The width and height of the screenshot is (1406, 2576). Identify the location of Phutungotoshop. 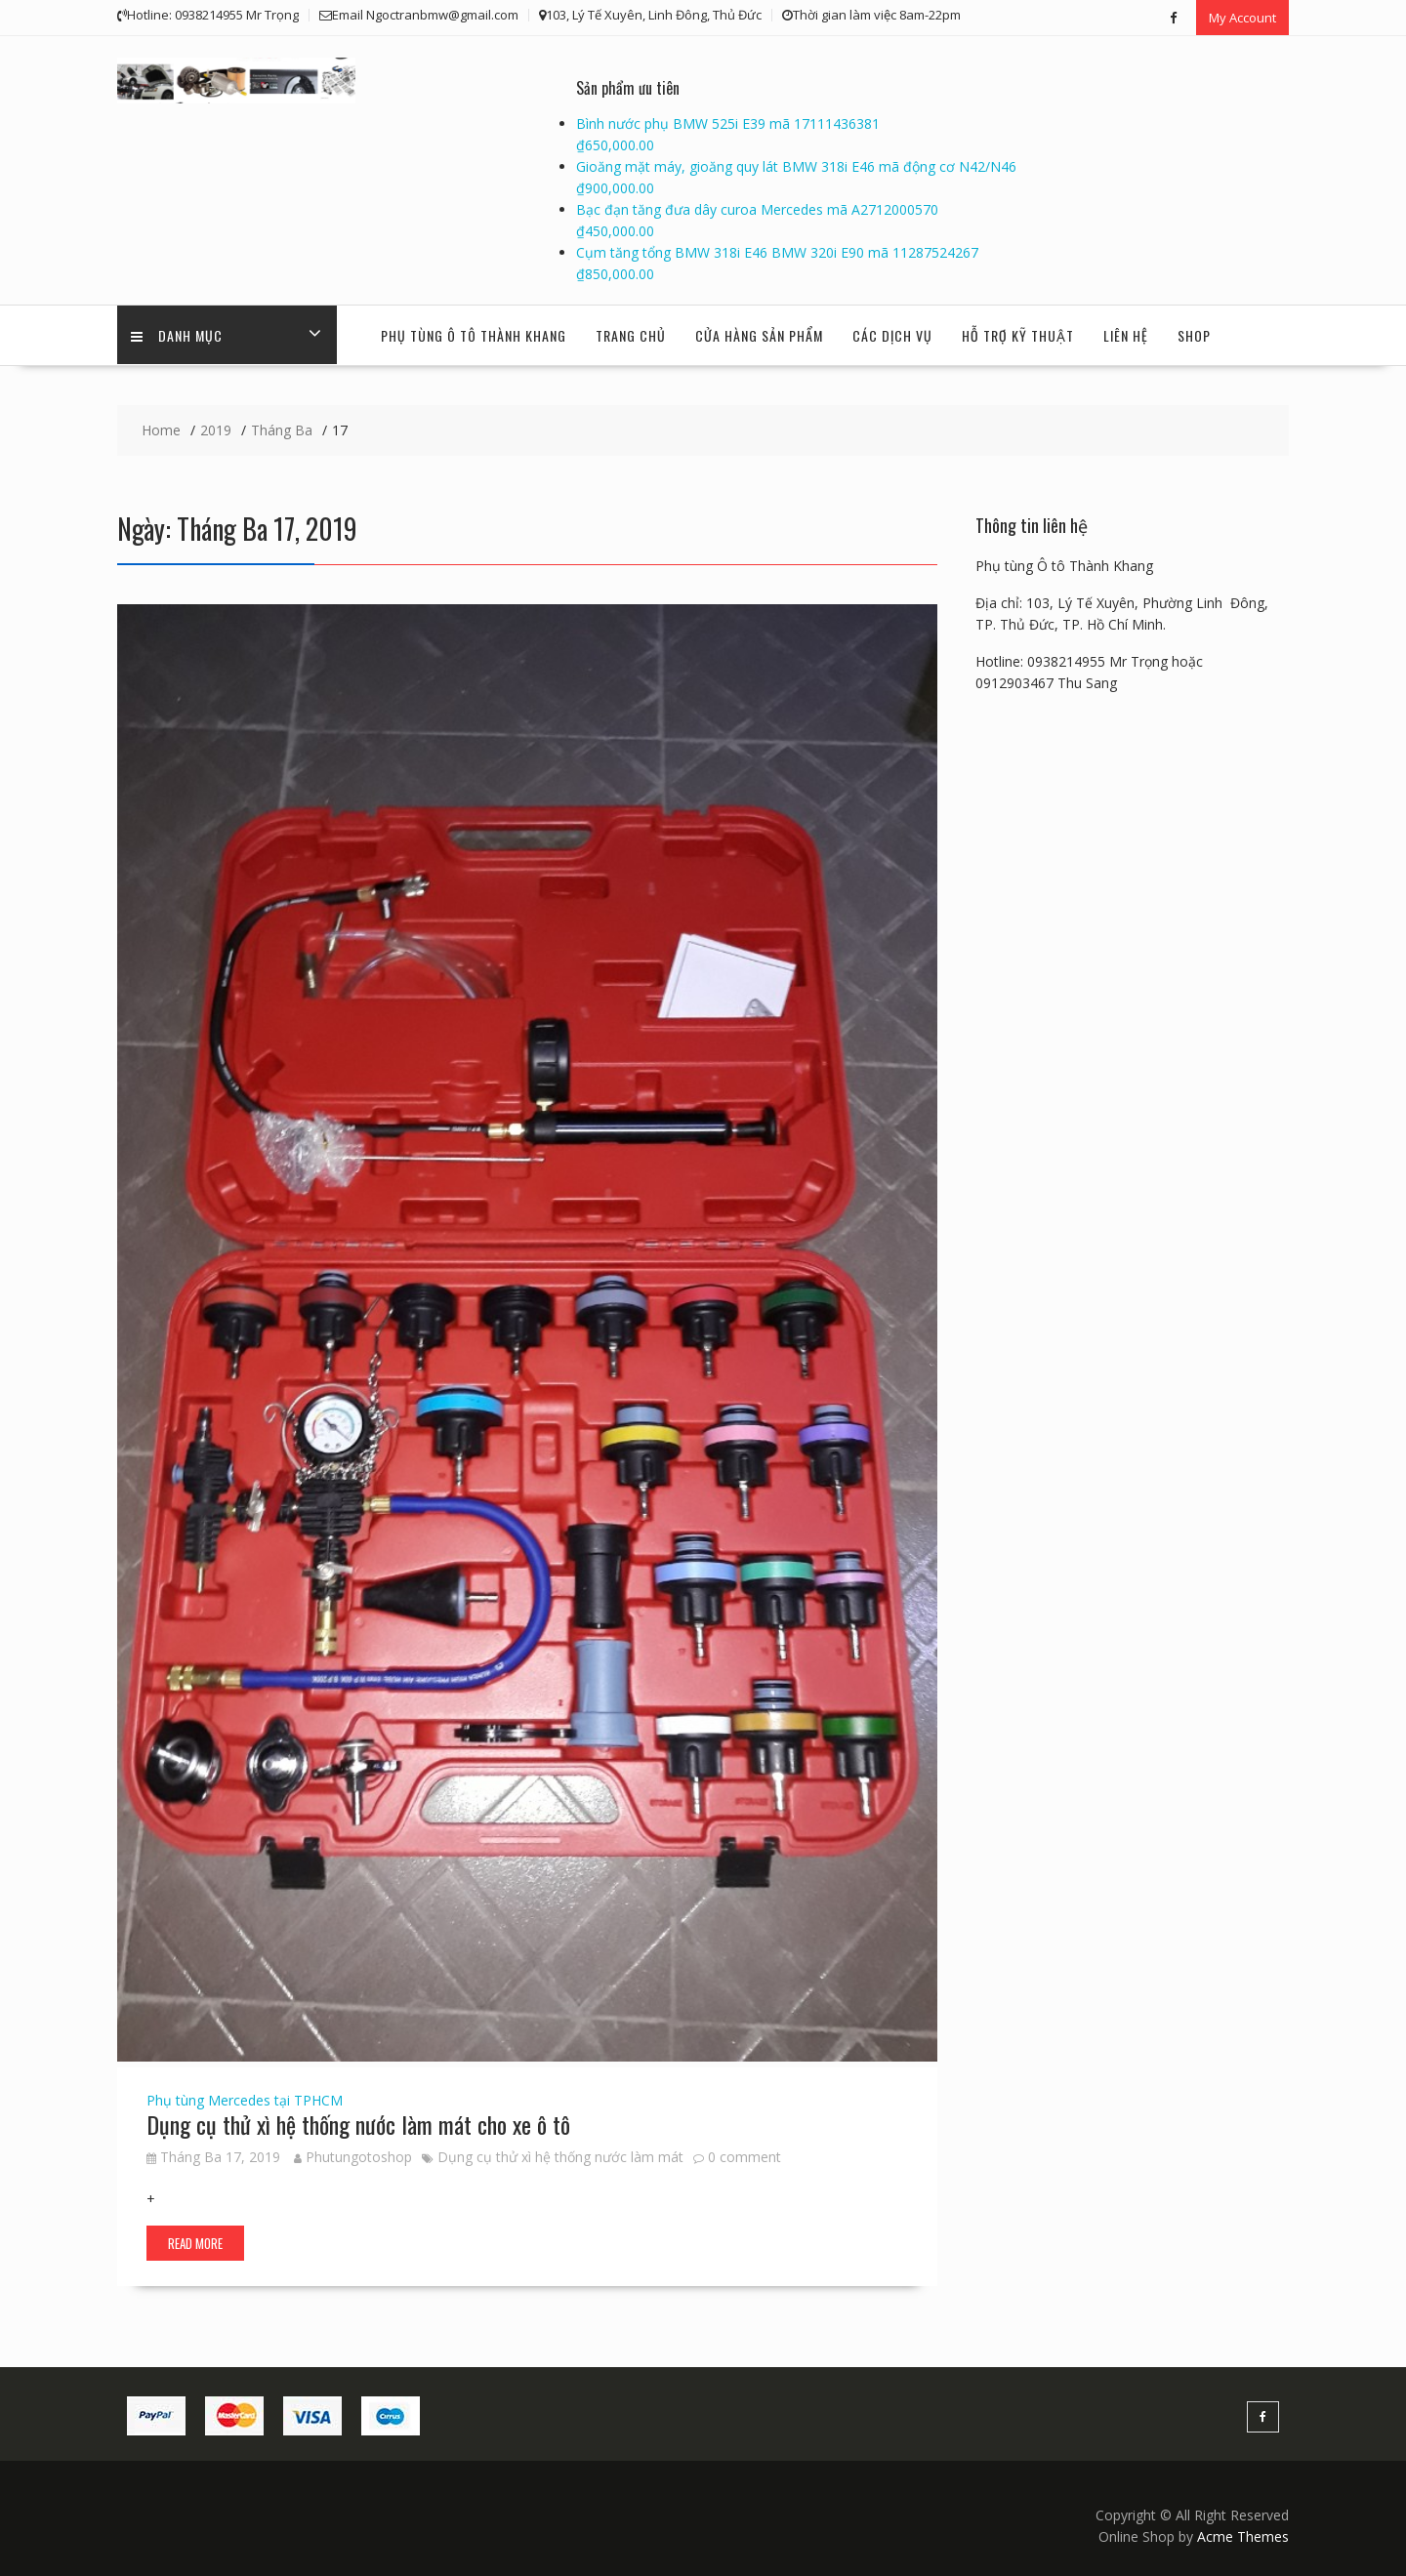
(353, 2156).